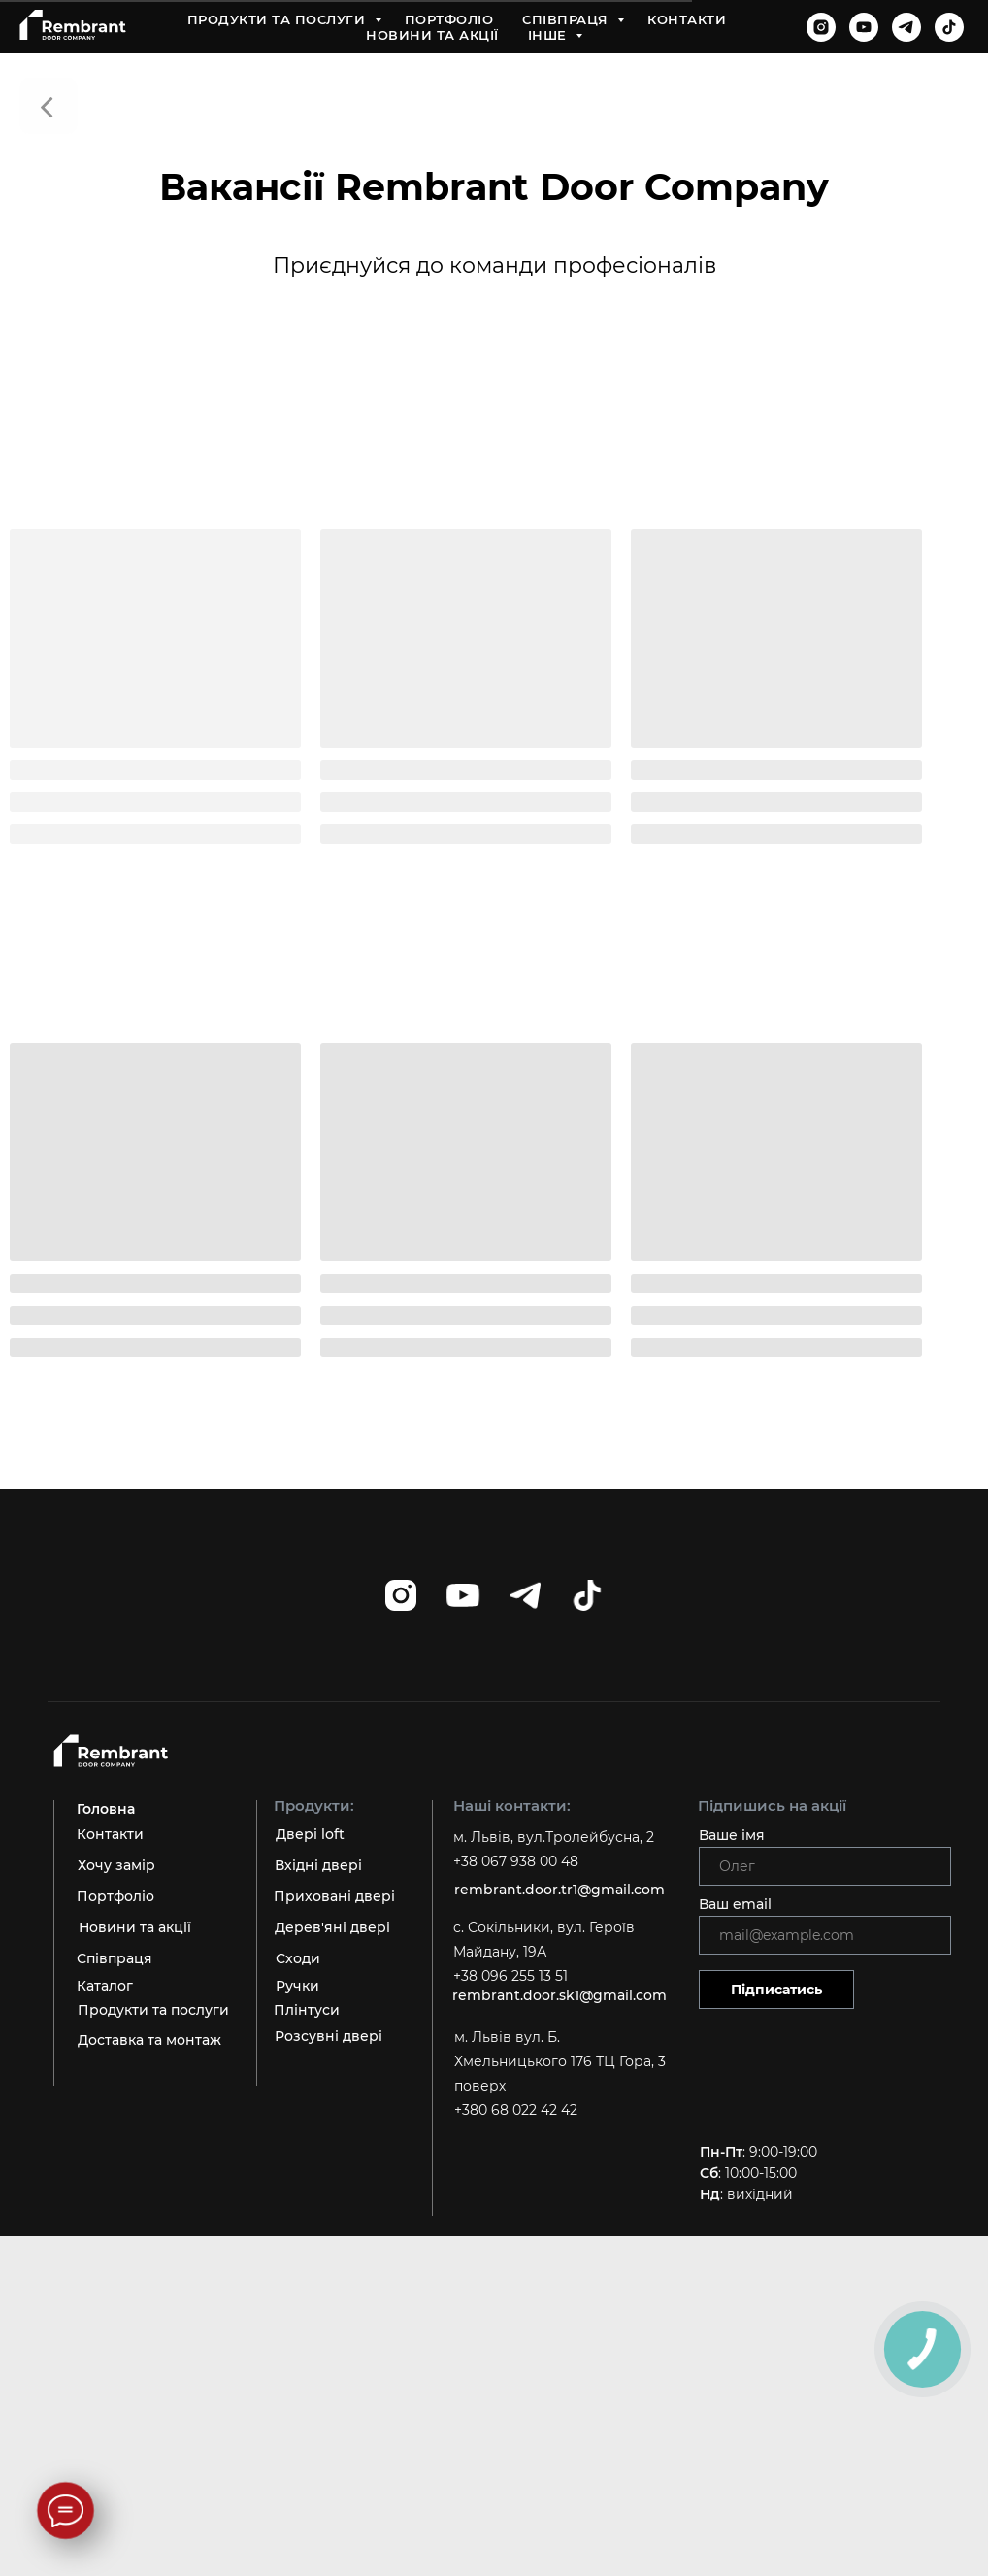 The image size is (988, 2576). Describe the element at coordinates (298, 1958) in the screenshot. I see `Сходи` at that location.